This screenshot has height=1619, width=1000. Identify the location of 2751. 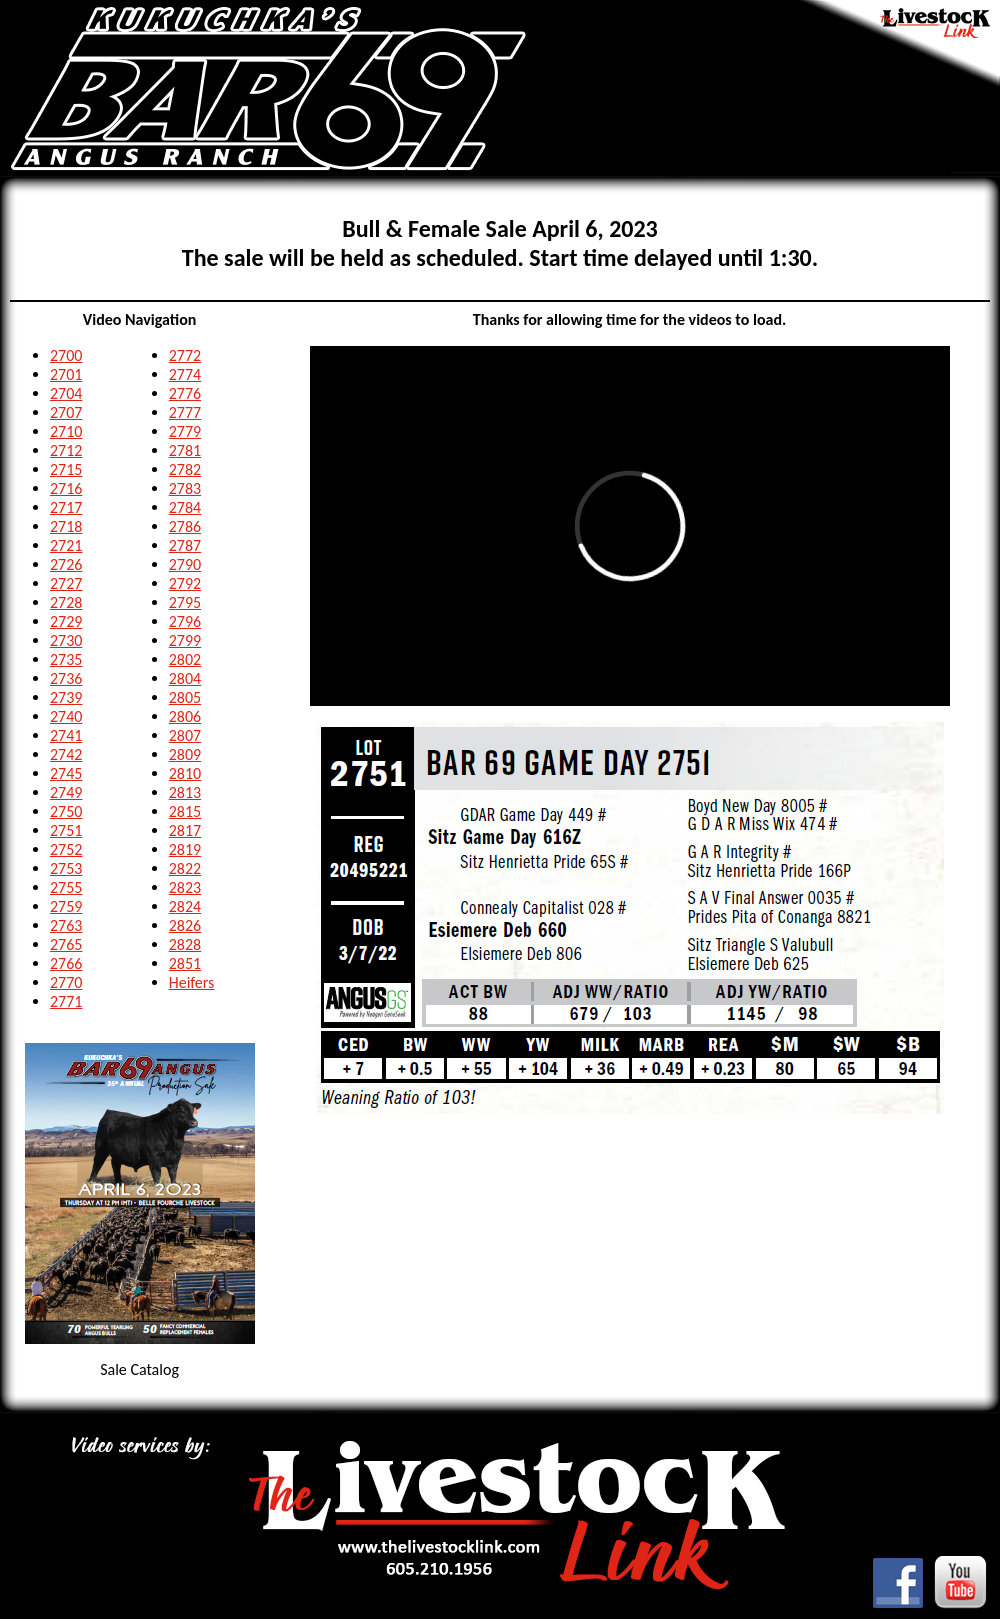
(66, 830).